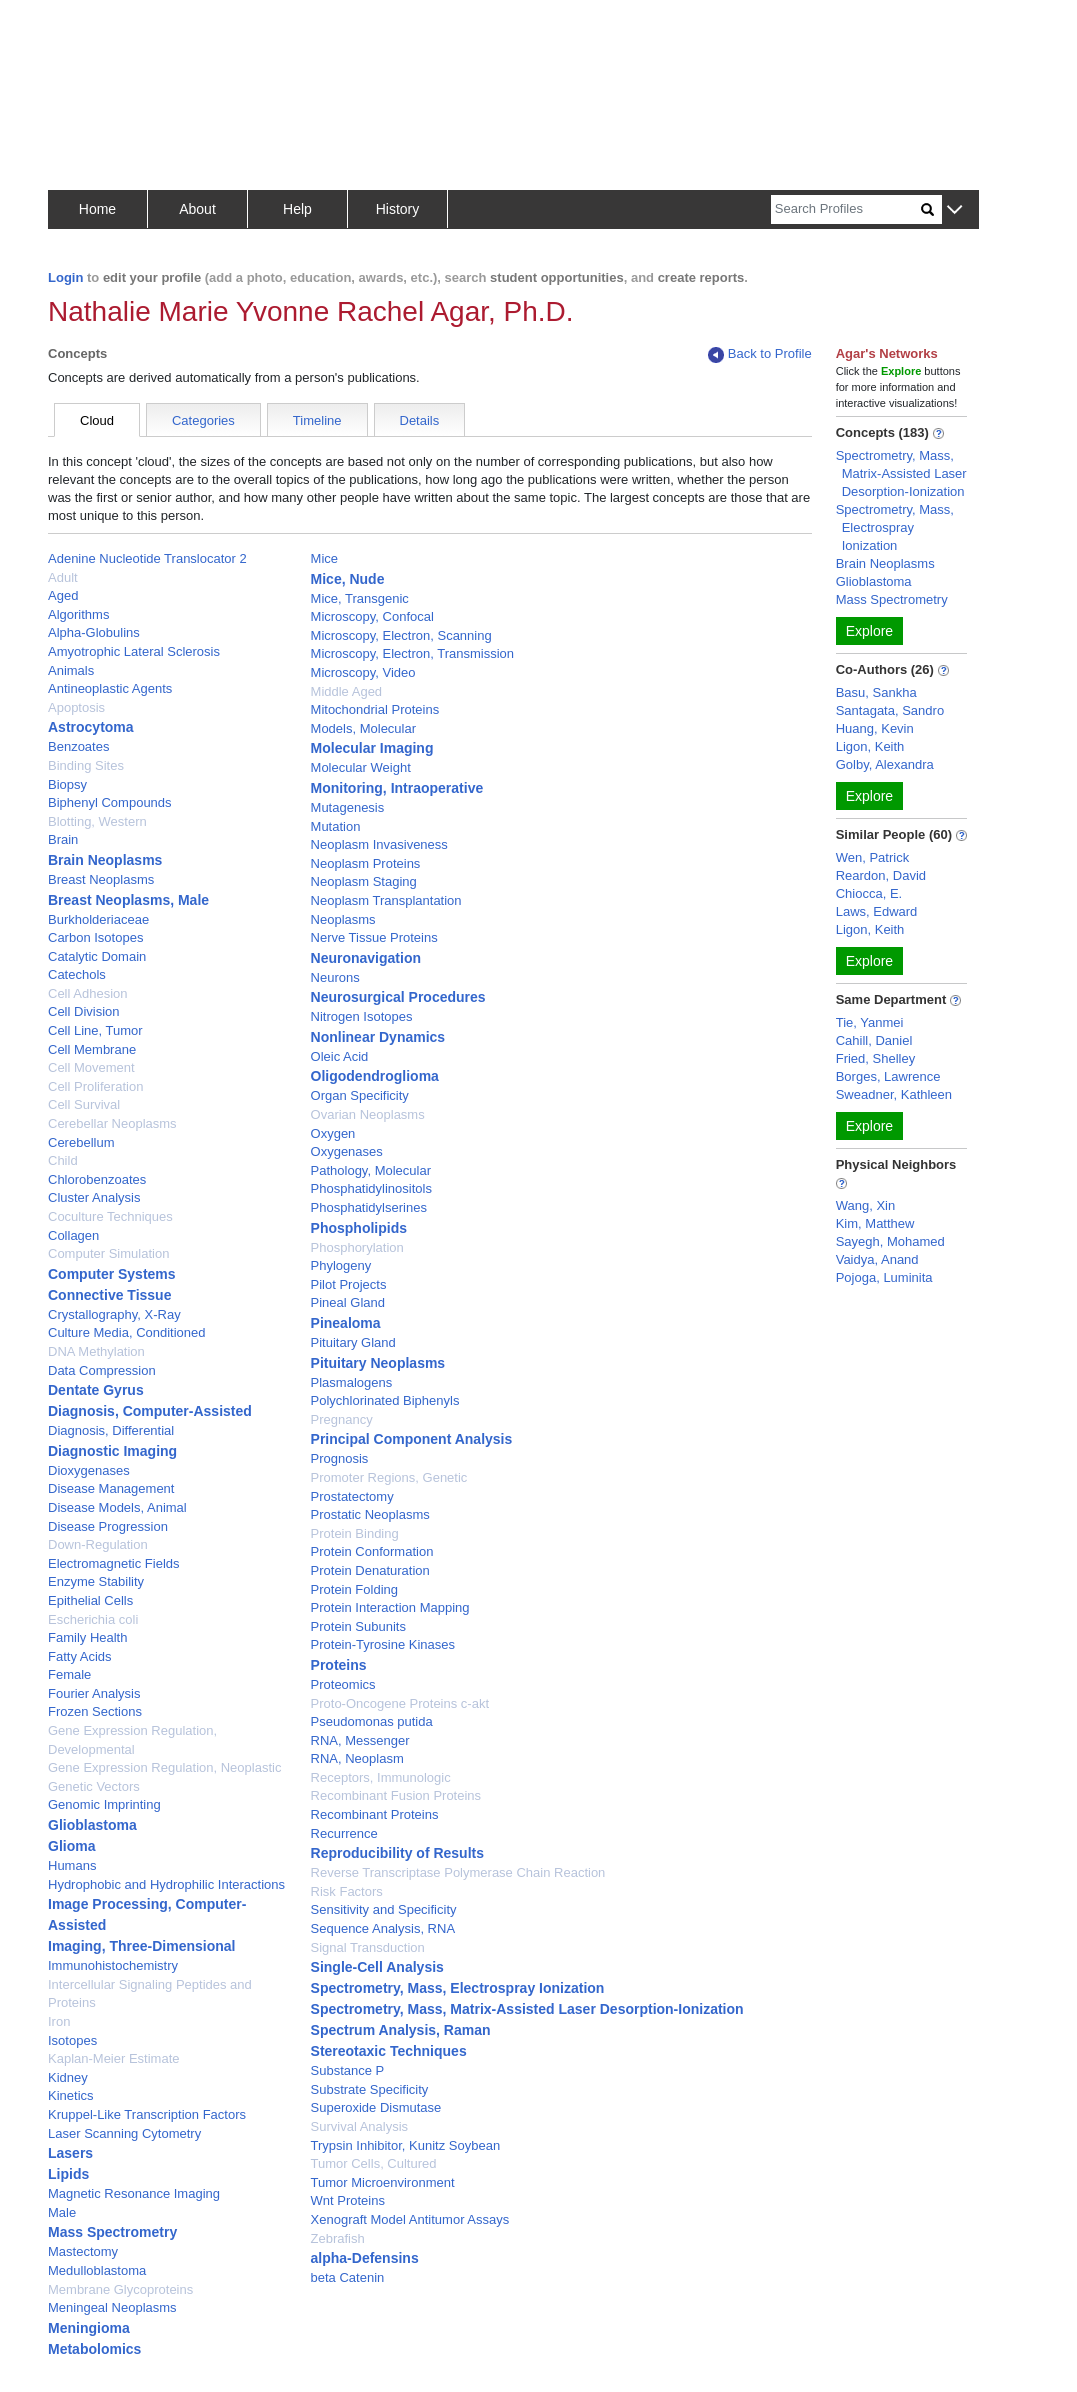  Describe the element at coordinates (340, 1056) in the screenshot. I see `Oleic Acid` at that location.